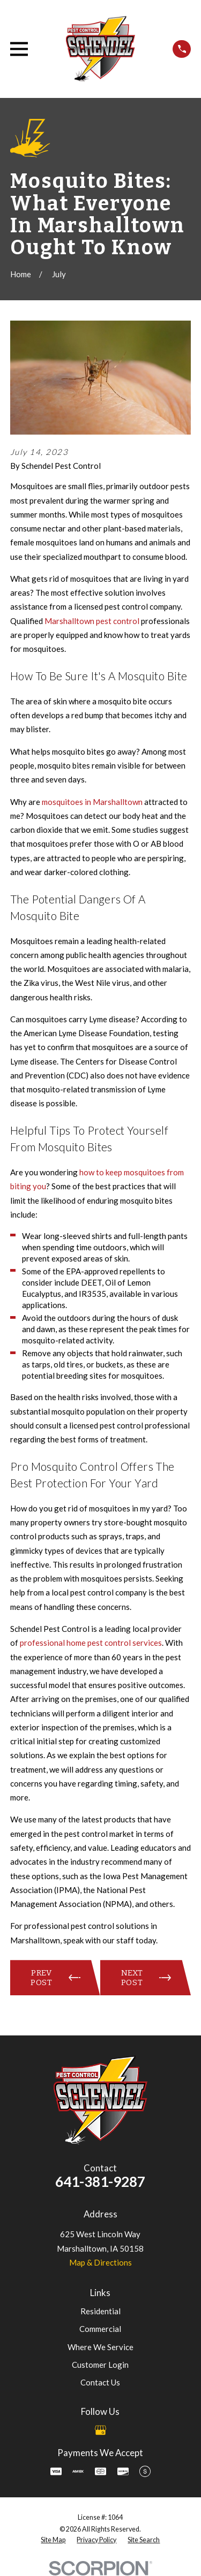  What do you see at coordinates (100, 2329) in the screenshot?
I see `Commercial` at bounding box center [100, 2329].